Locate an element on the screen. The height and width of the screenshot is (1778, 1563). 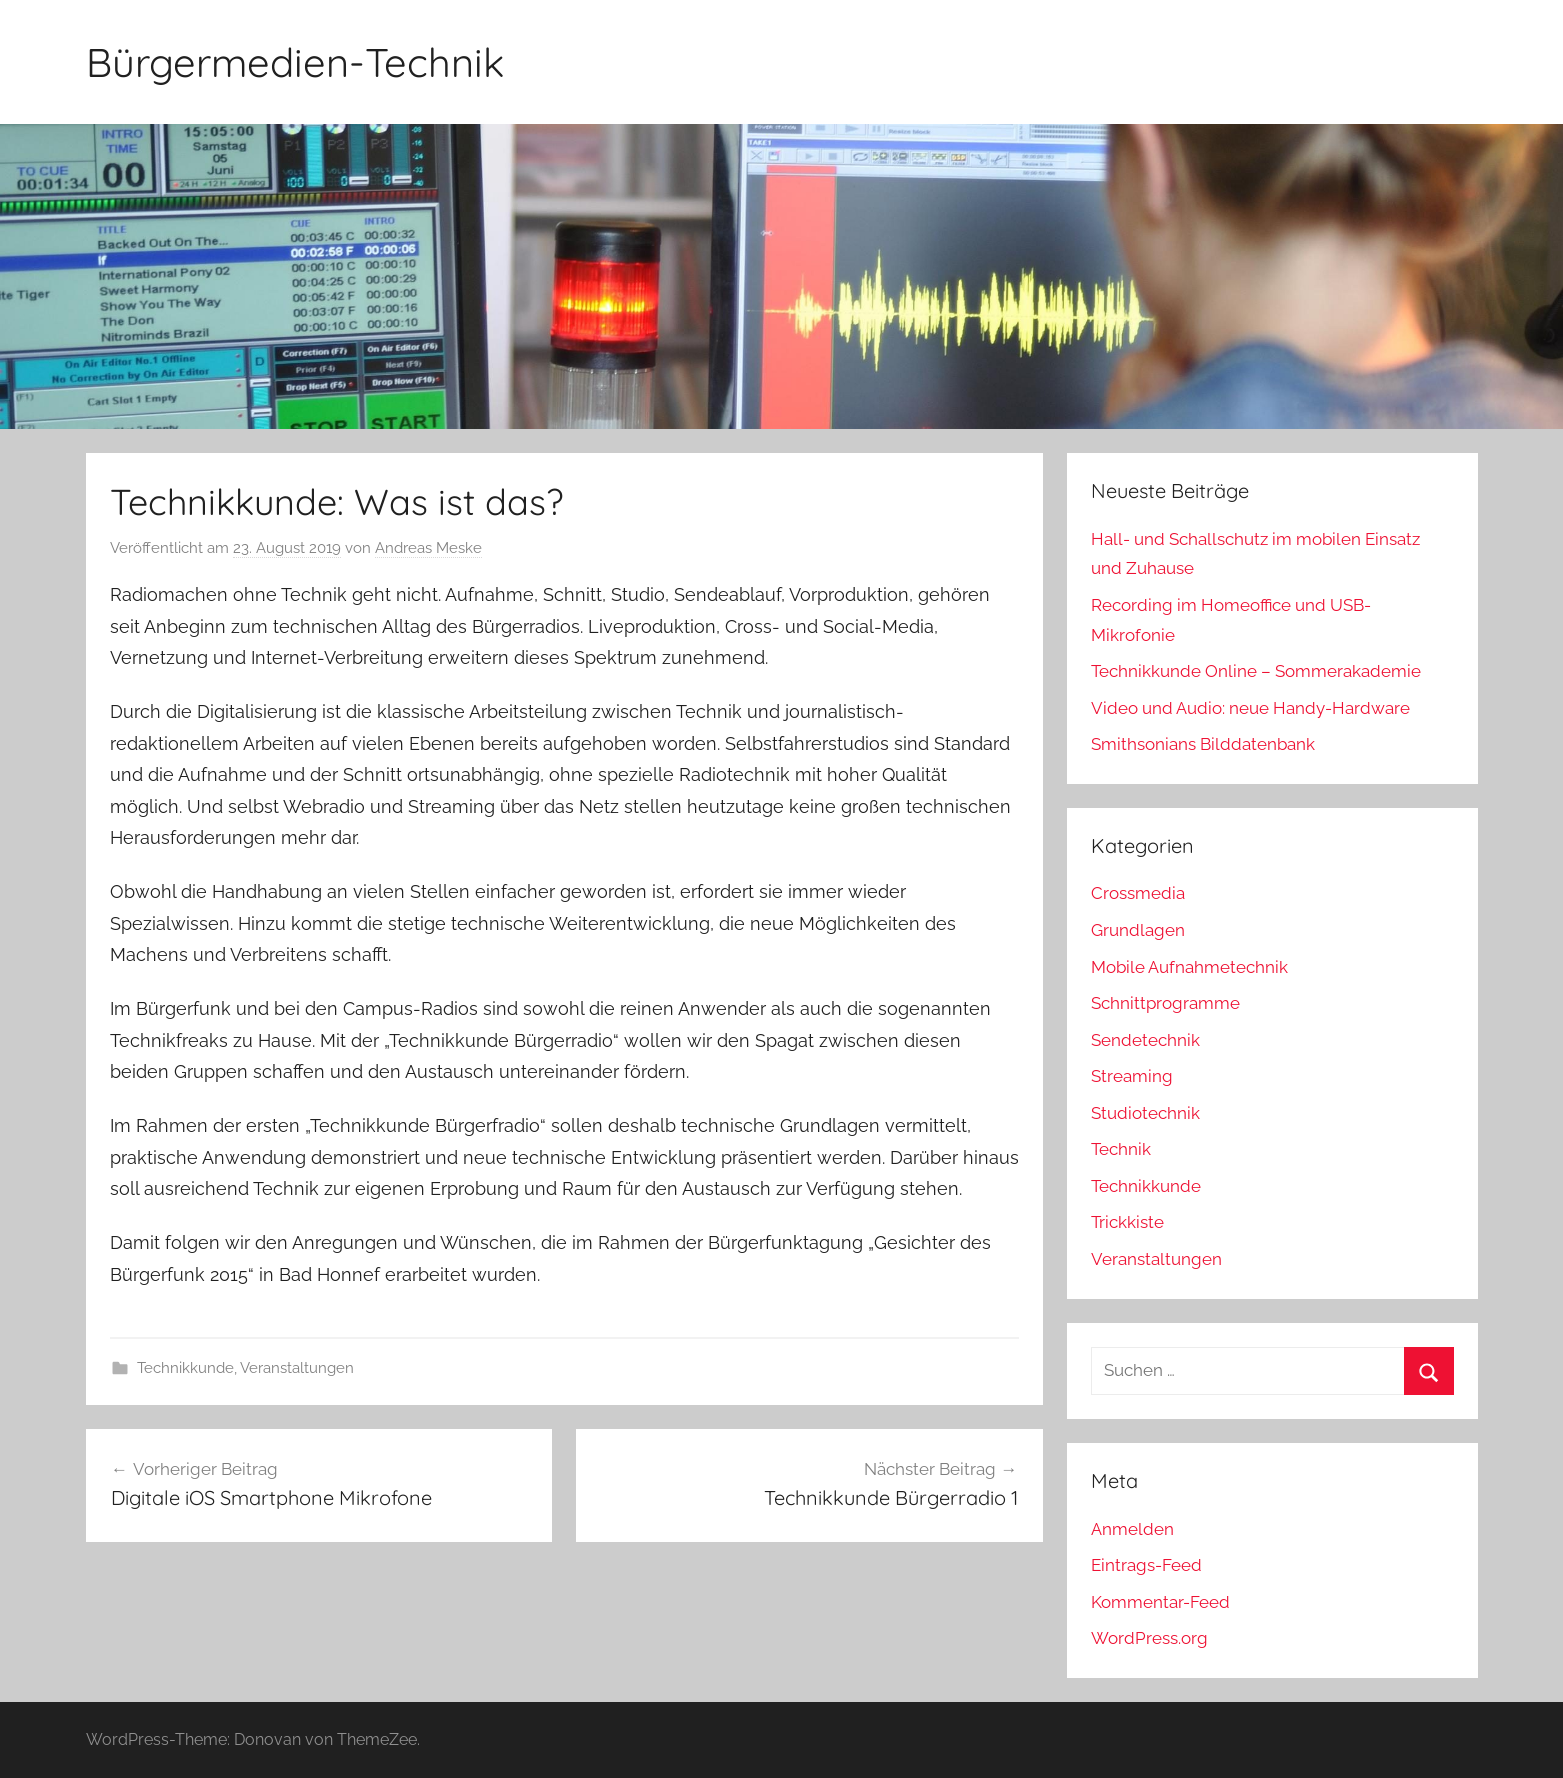
Andreas Meske is located at coordinates (428, 548).